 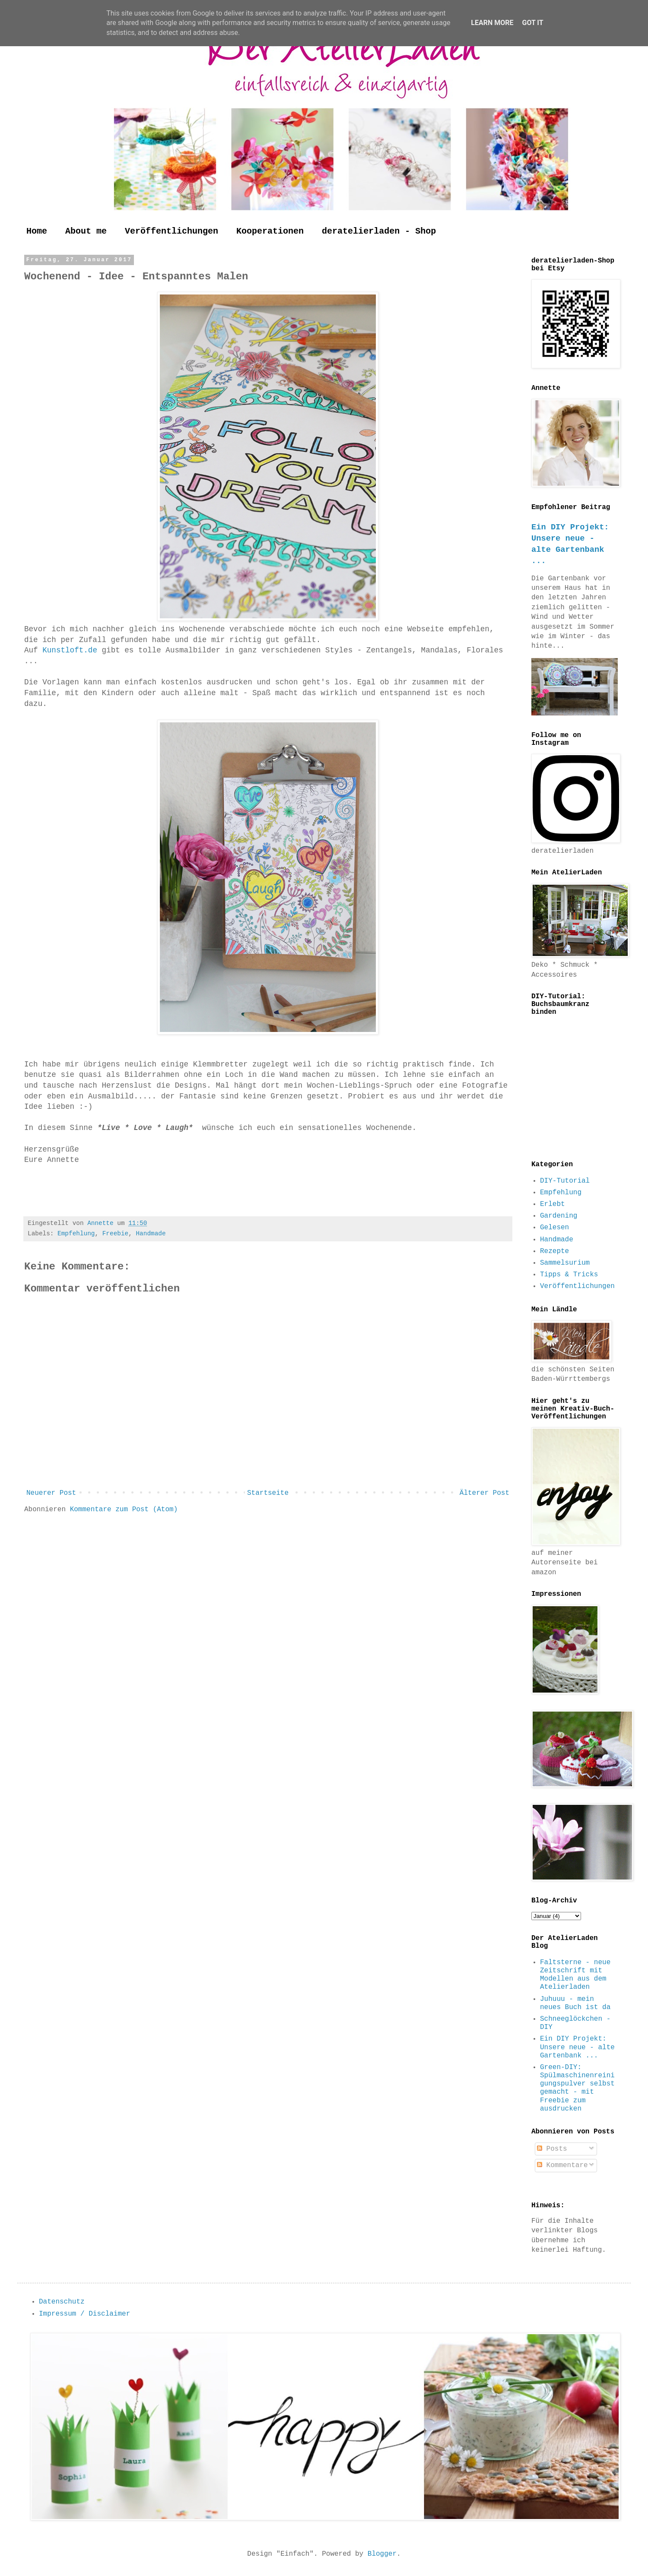 I want to click on Kunstloft.de, so click(x=67, y=650).